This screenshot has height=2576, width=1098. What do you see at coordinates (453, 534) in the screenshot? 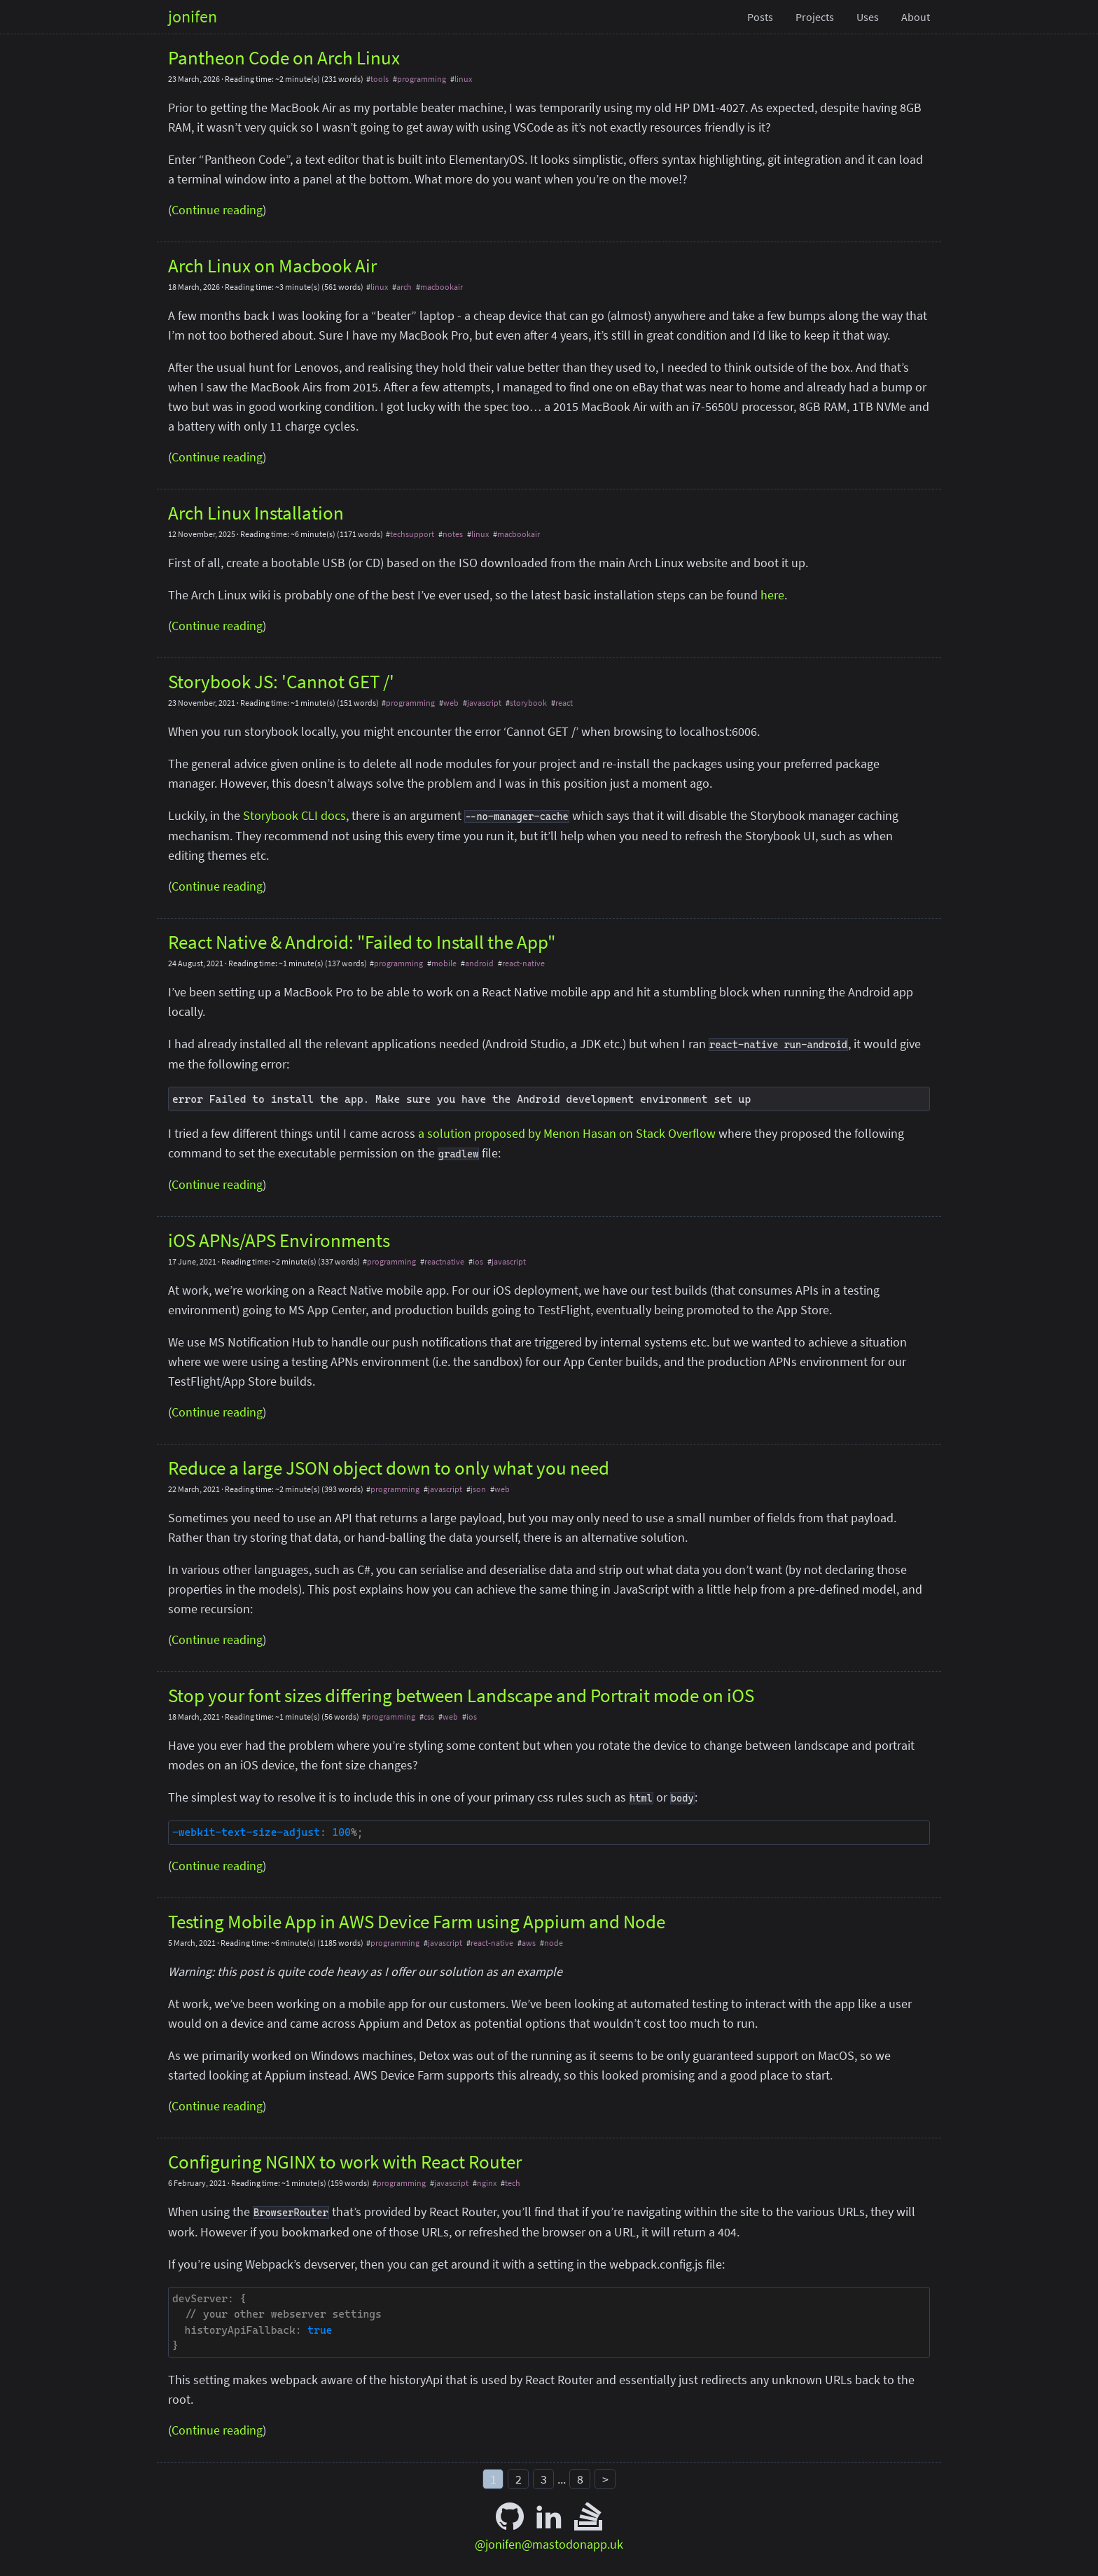
I see `notes` at bounding box center [453, 534].